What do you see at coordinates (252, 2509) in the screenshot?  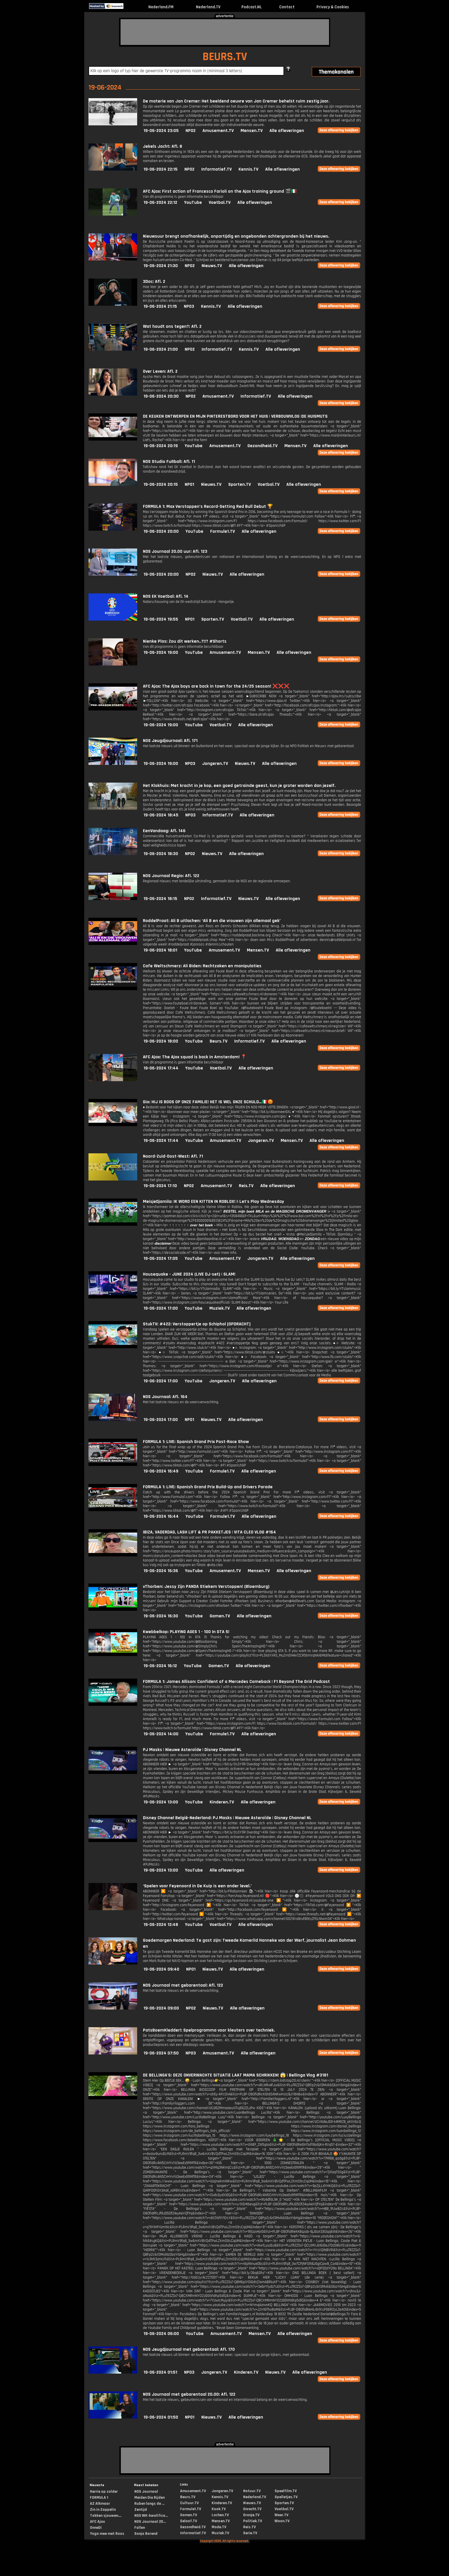 I see `Onrecht.TV` at bounding box center [252, 2509].